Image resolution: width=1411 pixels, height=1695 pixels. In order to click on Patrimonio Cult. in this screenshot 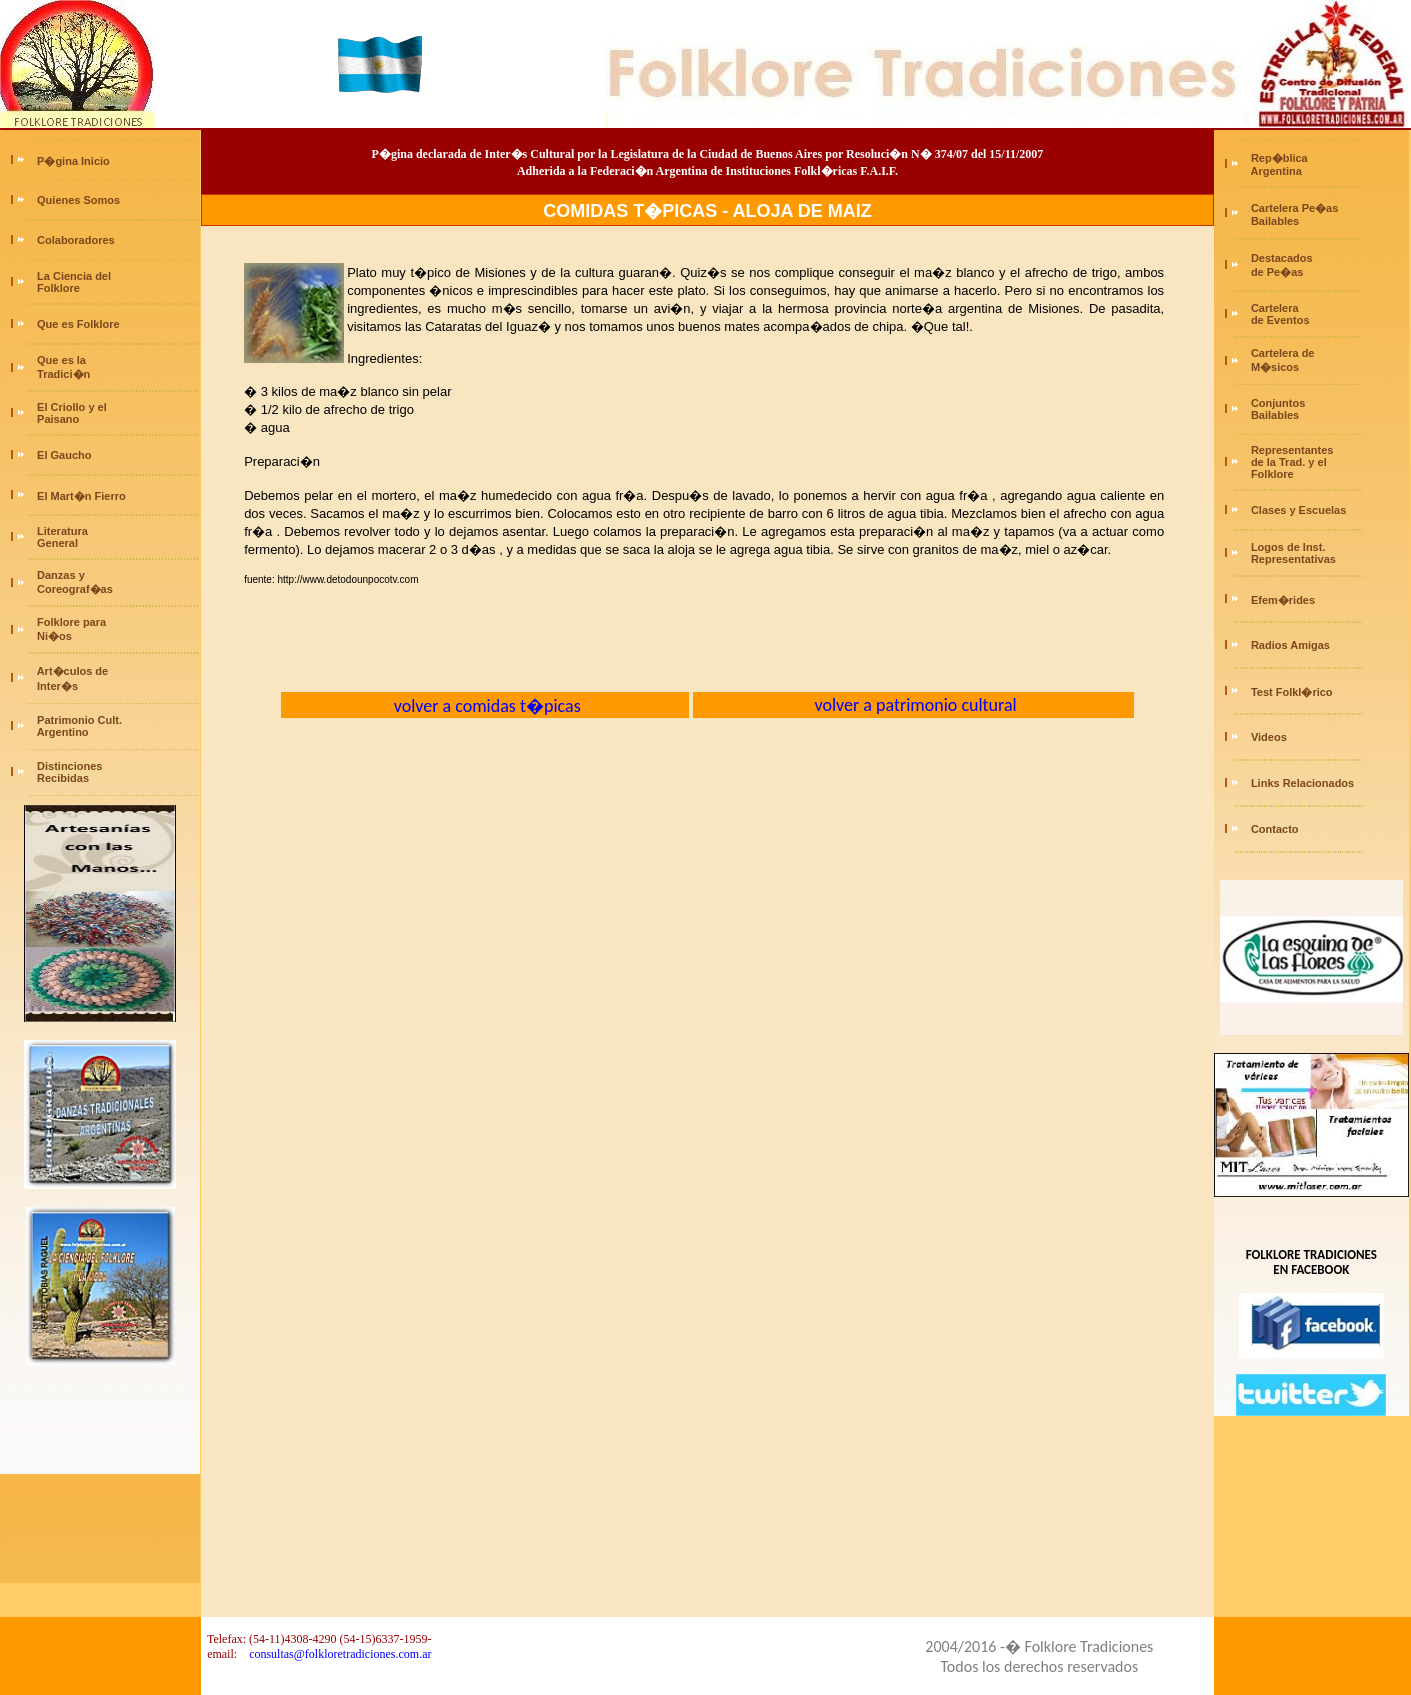, I will do `click(79, 720)`.